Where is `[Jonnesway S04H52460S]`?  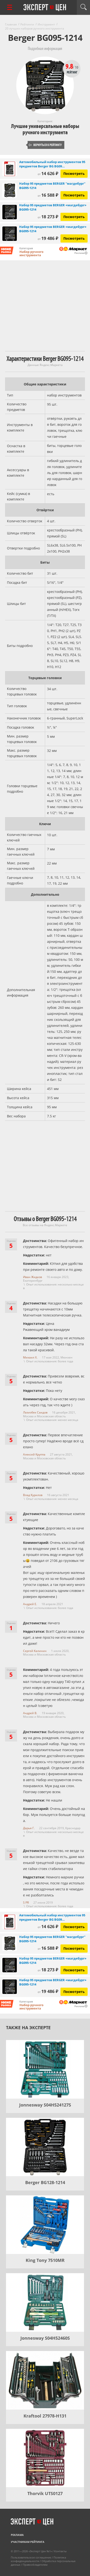 [Jonnesway S04H52460S] is located at coordinates (45, 2302).